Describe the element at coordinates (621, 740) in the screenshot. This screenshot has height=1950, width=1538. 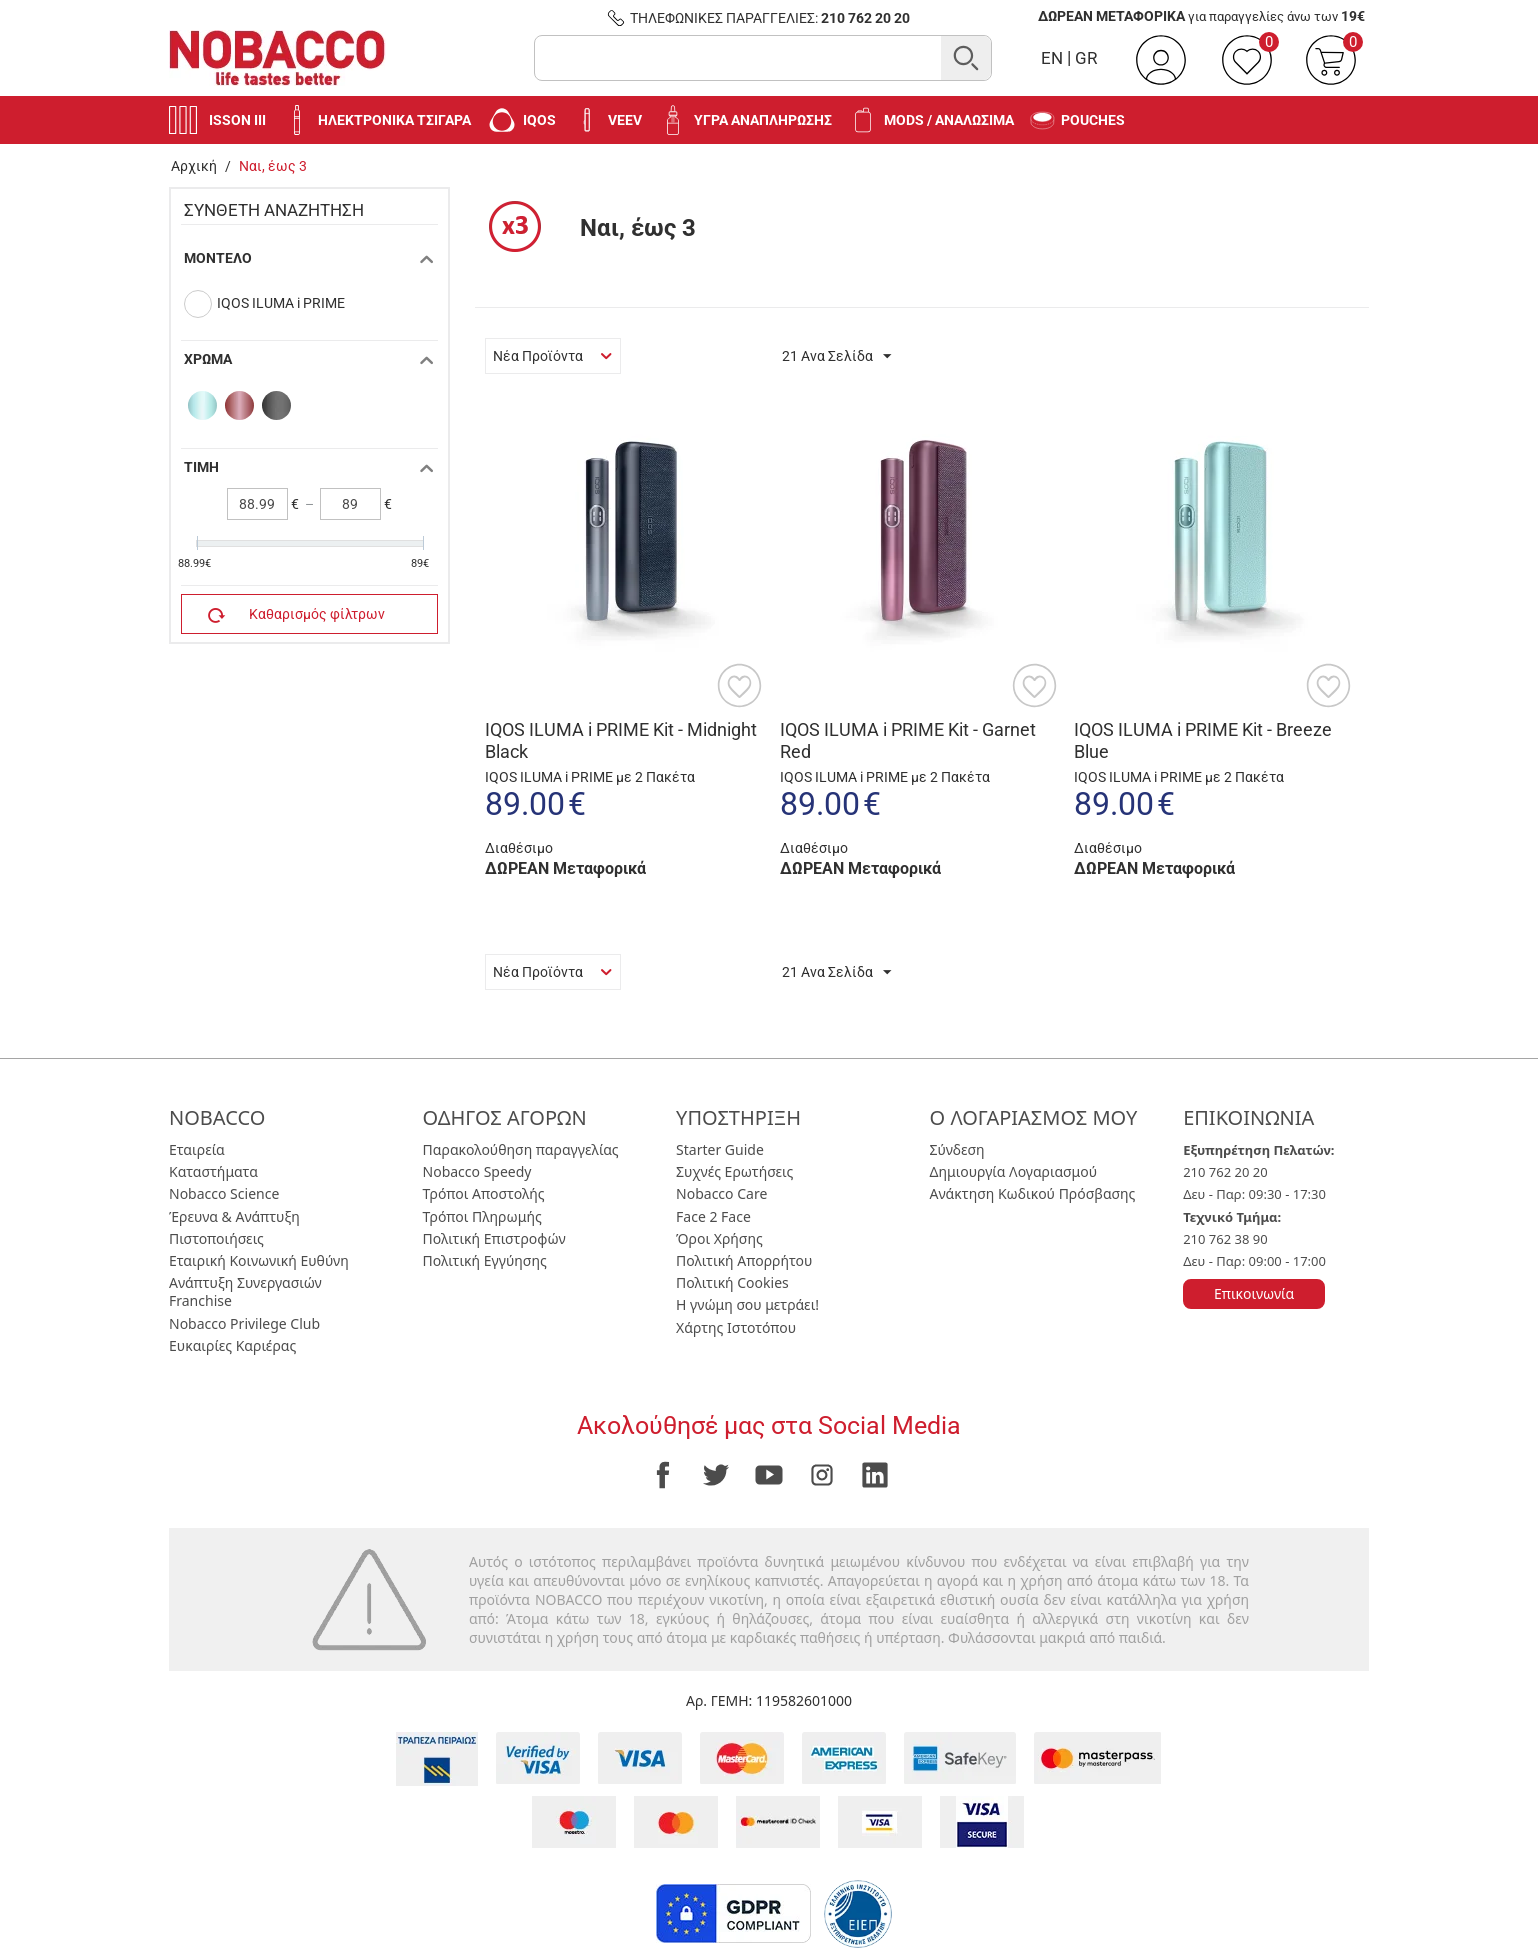
I see `IQOS ILUMA i PRIME Kit - Midnight Black` at that location.